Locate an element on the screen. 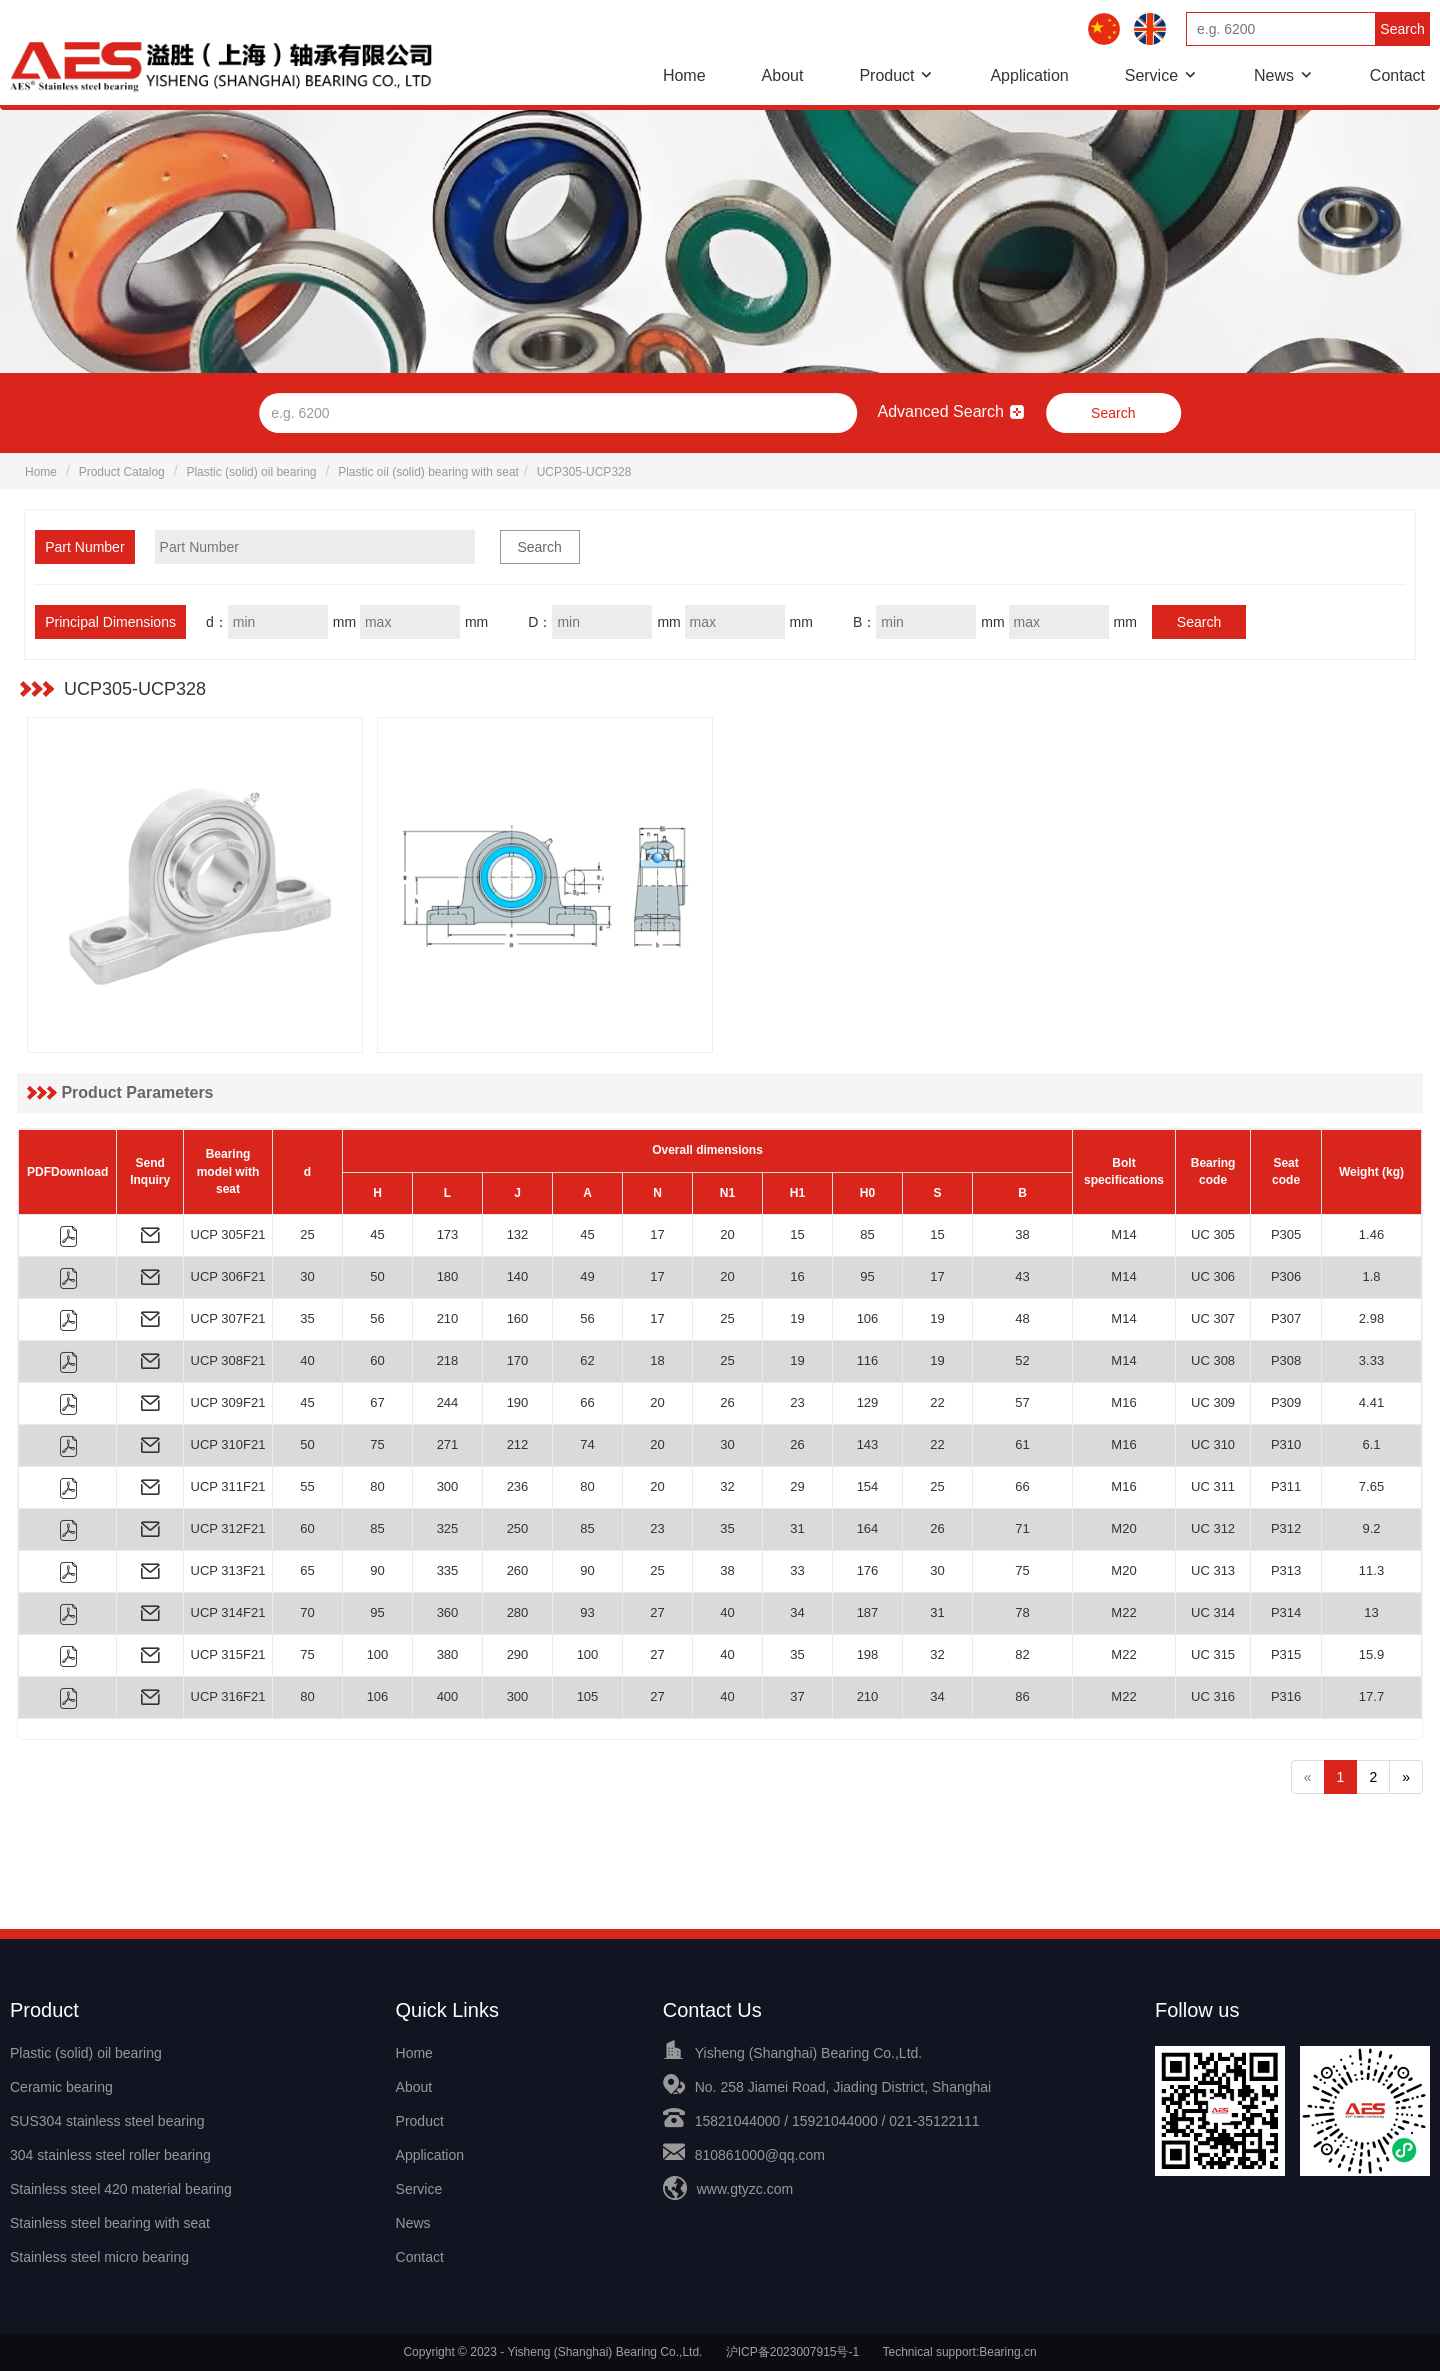 The height and width of the screenshot is (2371, 1440). 280 is located at coordinates (518, 1612).